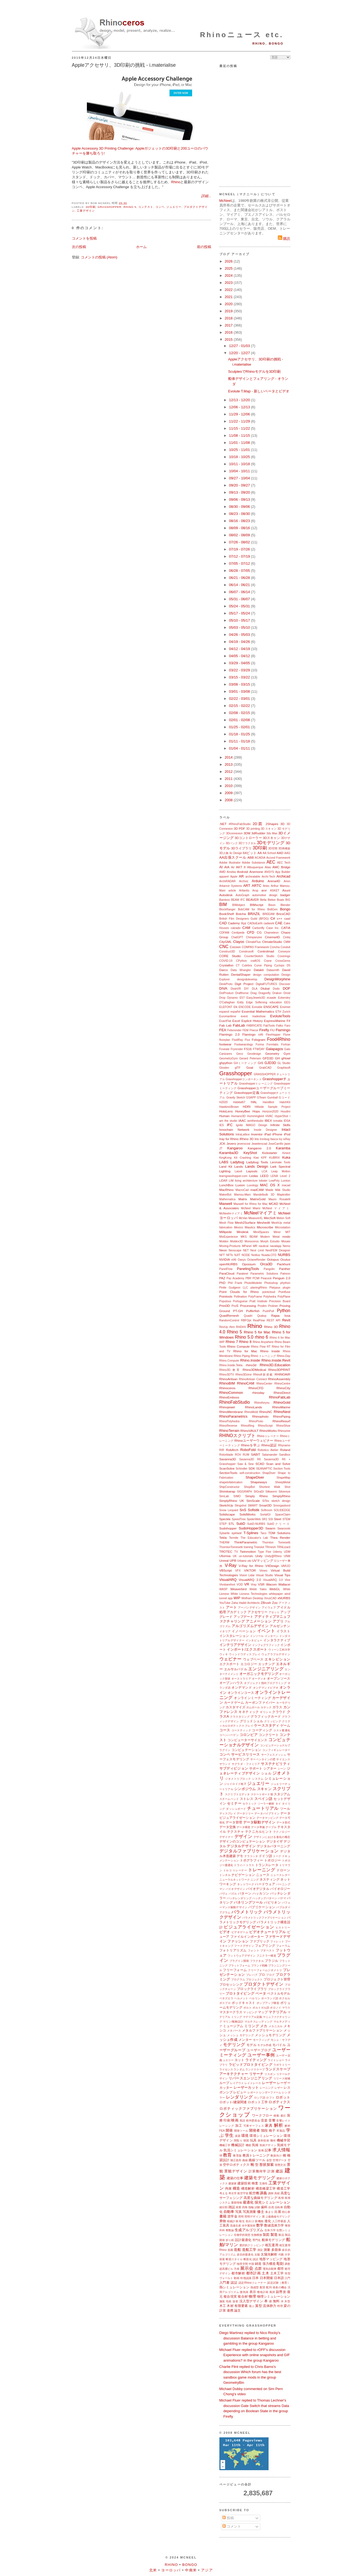  I want to click on Smorgasbord, so click(281, 1505).